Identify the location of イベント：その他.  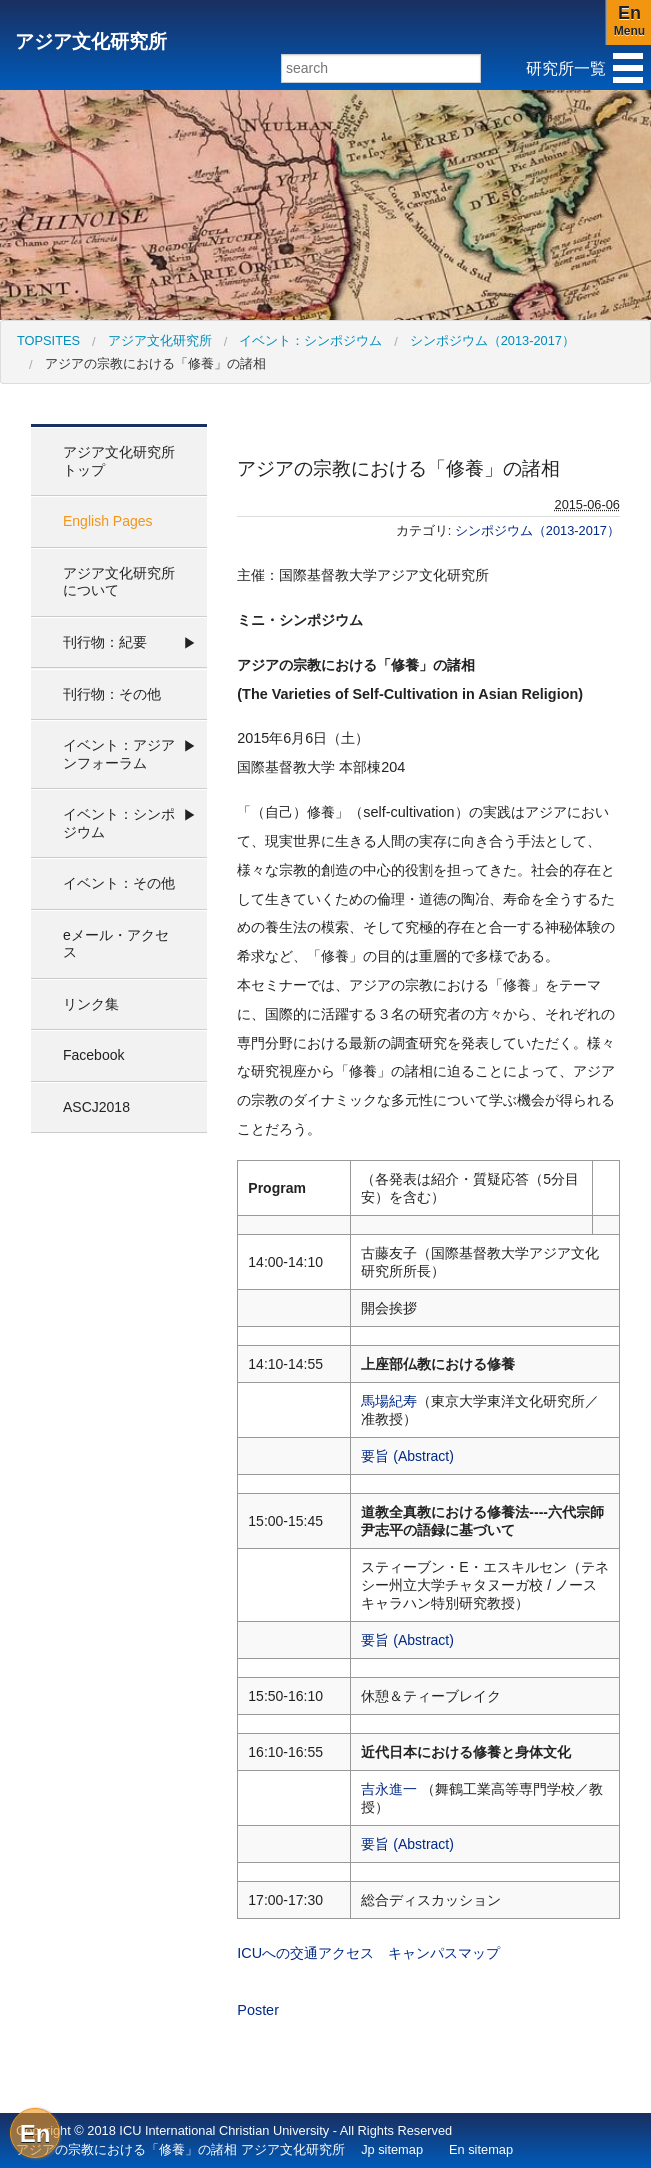
(119, 883).